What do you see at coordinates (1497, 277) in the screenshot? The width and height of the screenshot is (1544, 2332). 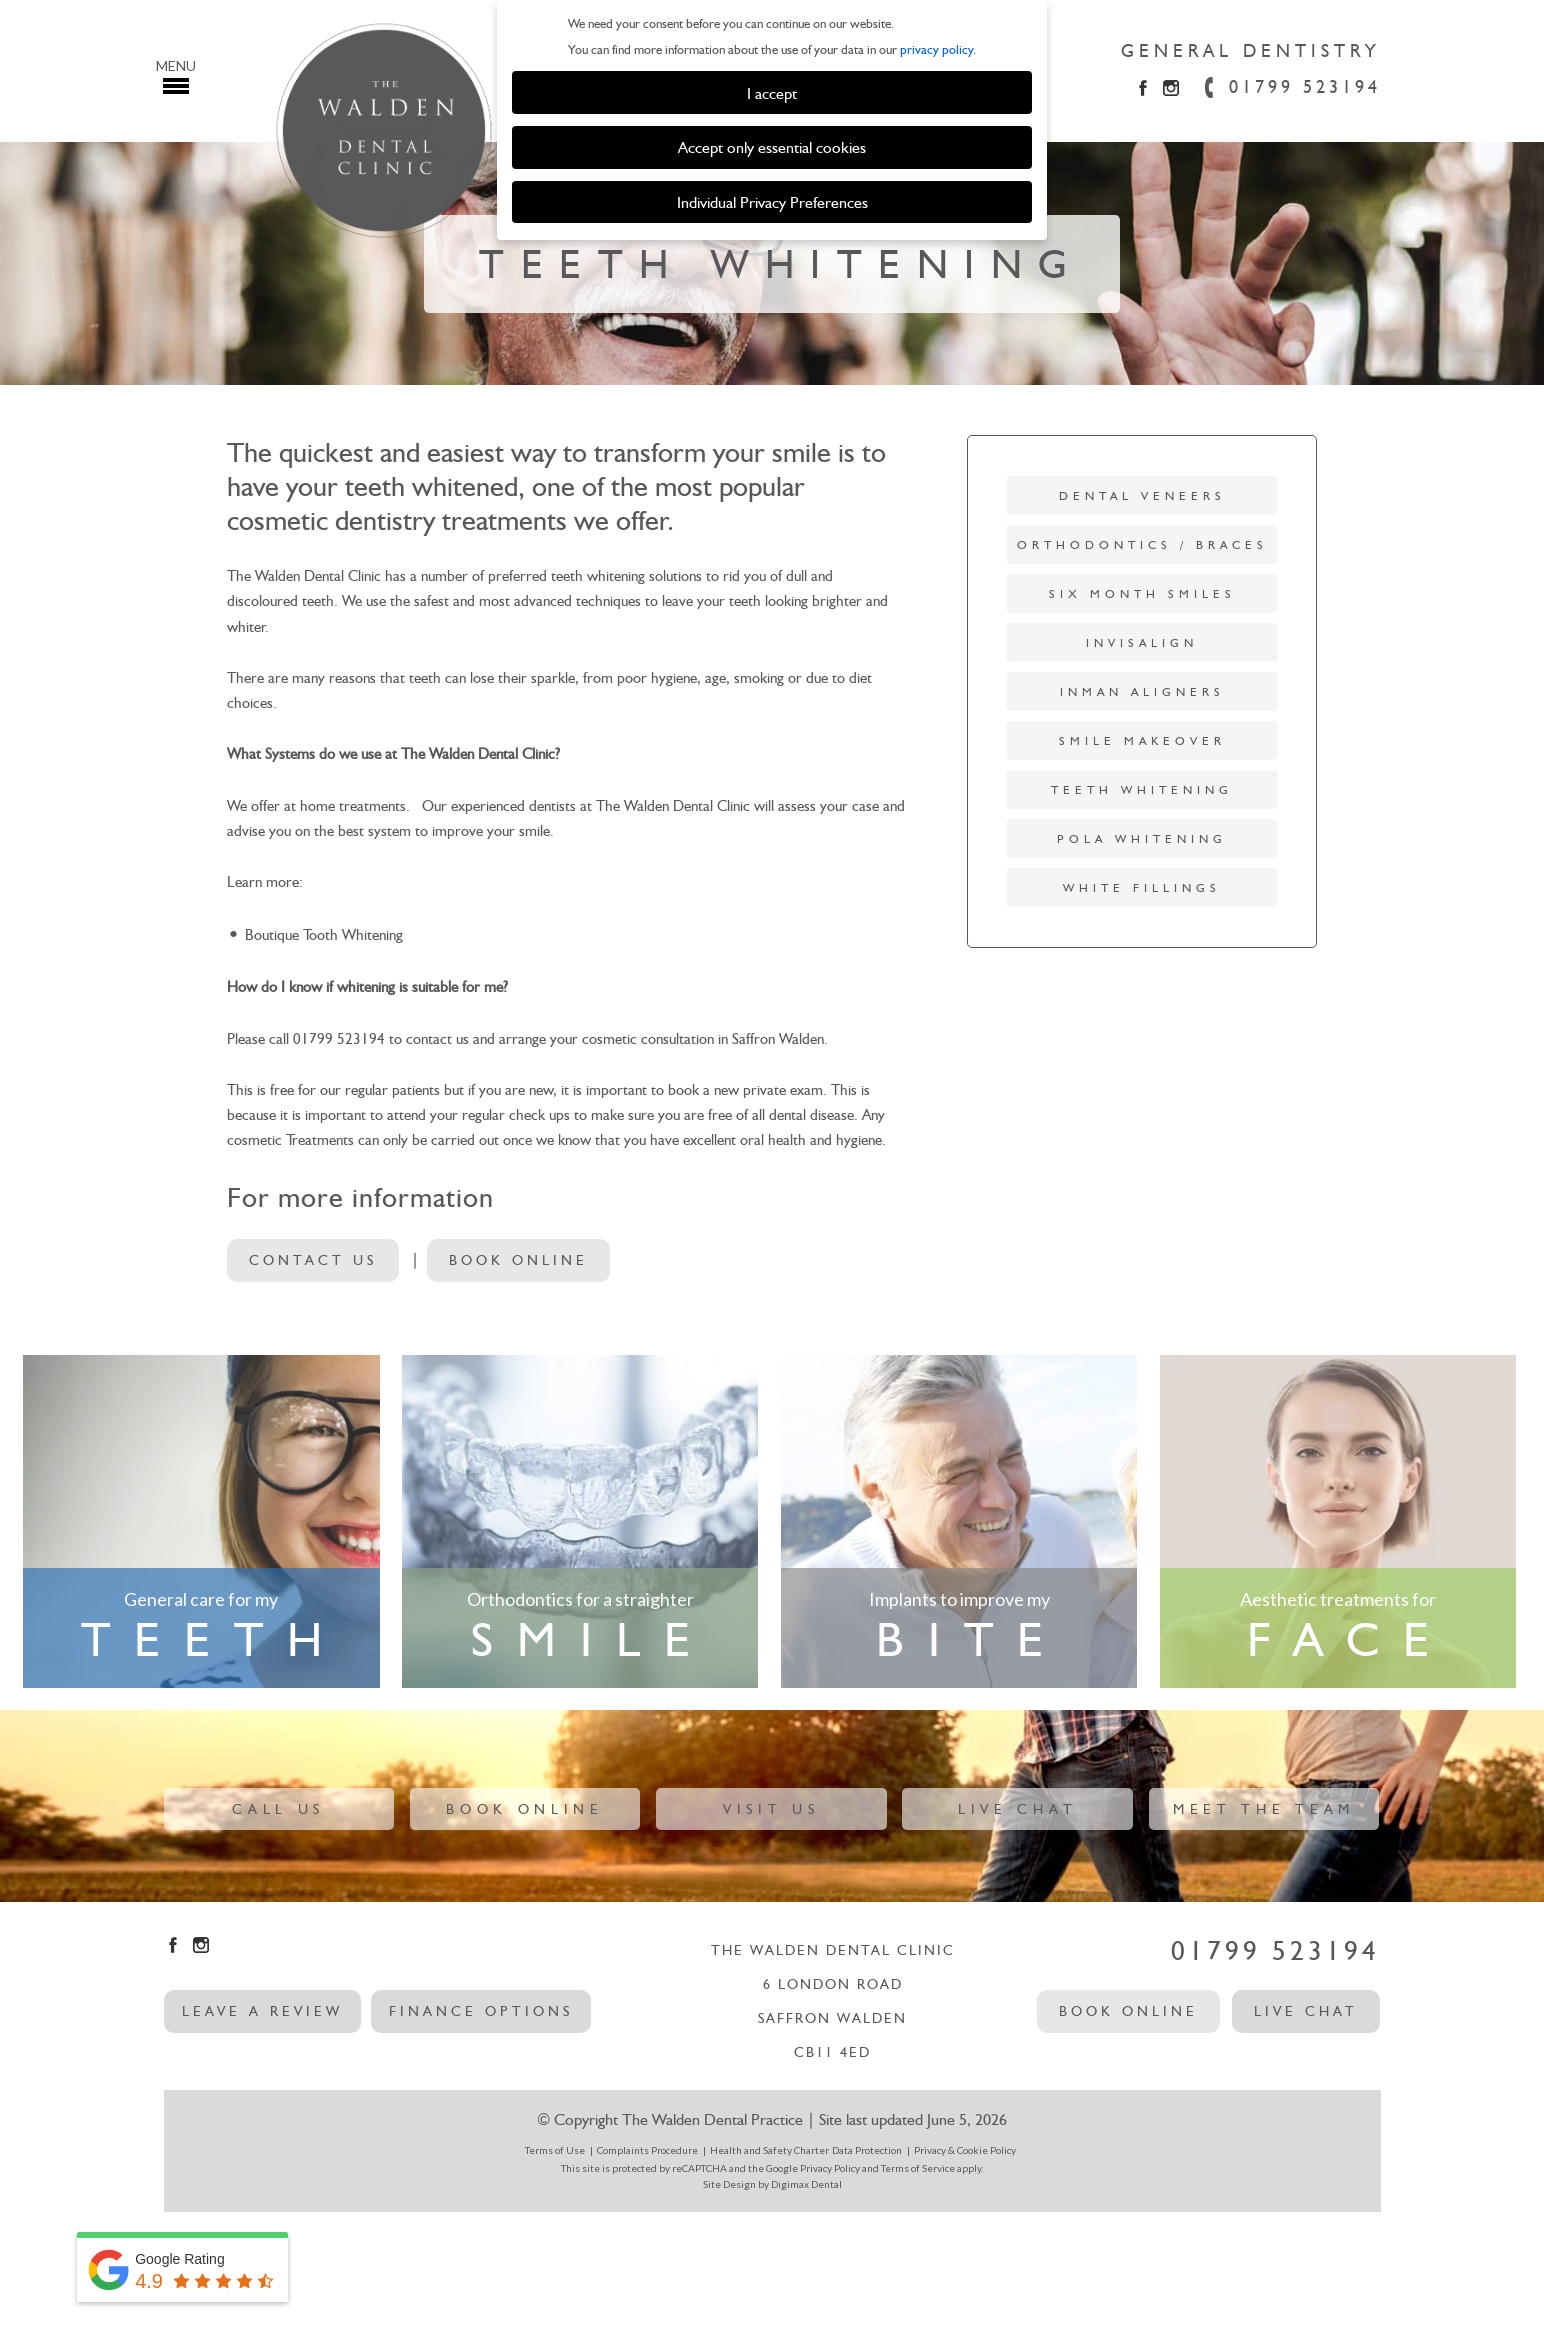 I see `Next` at bounding box center [1497, 277].